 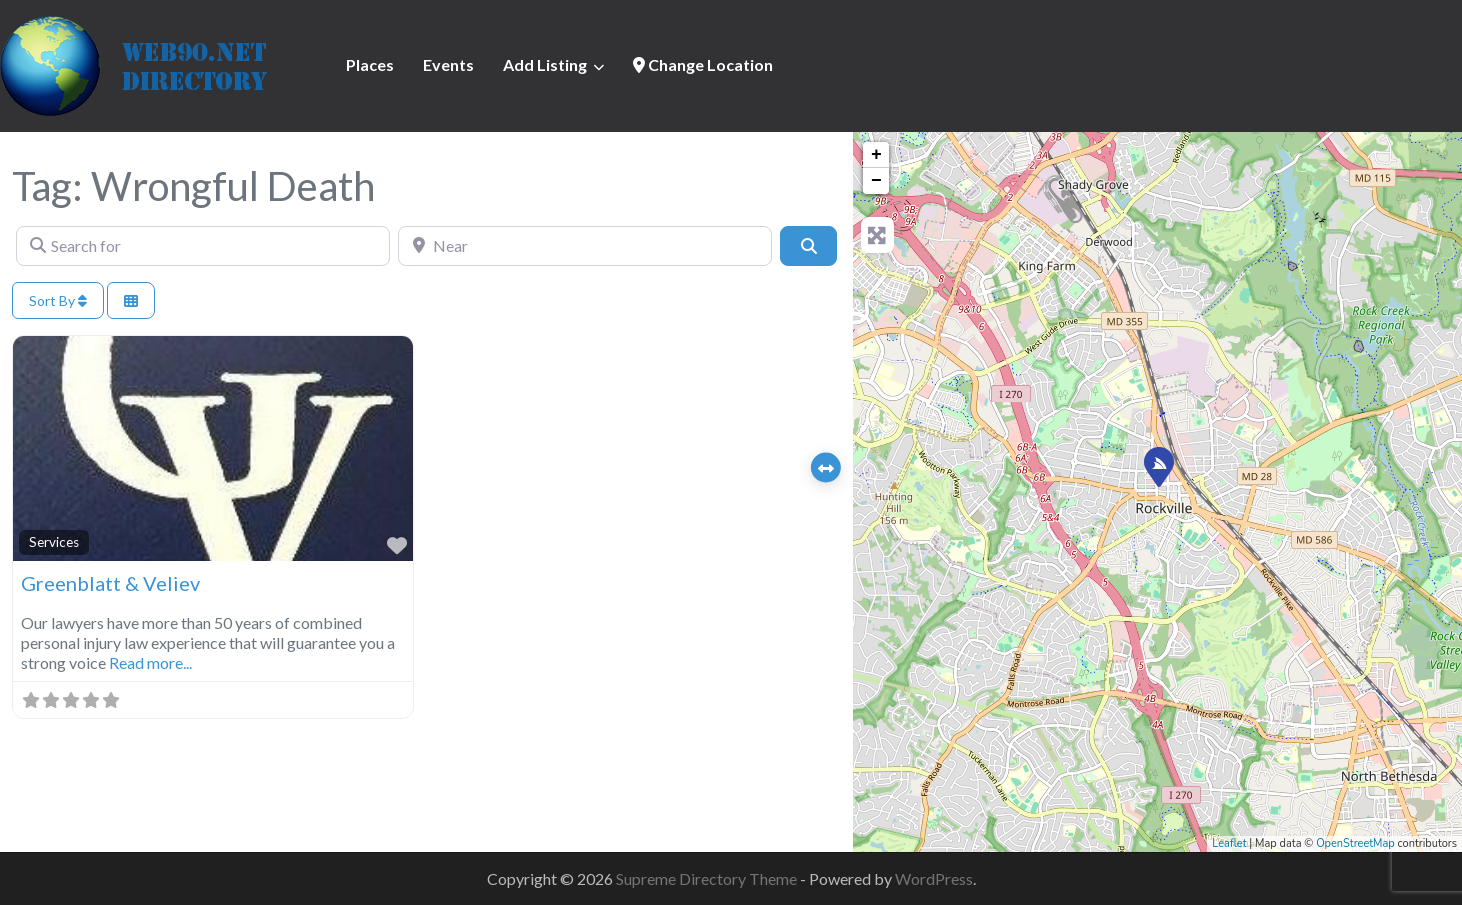 I want to click on [Search for], so click(x=203, y=246).